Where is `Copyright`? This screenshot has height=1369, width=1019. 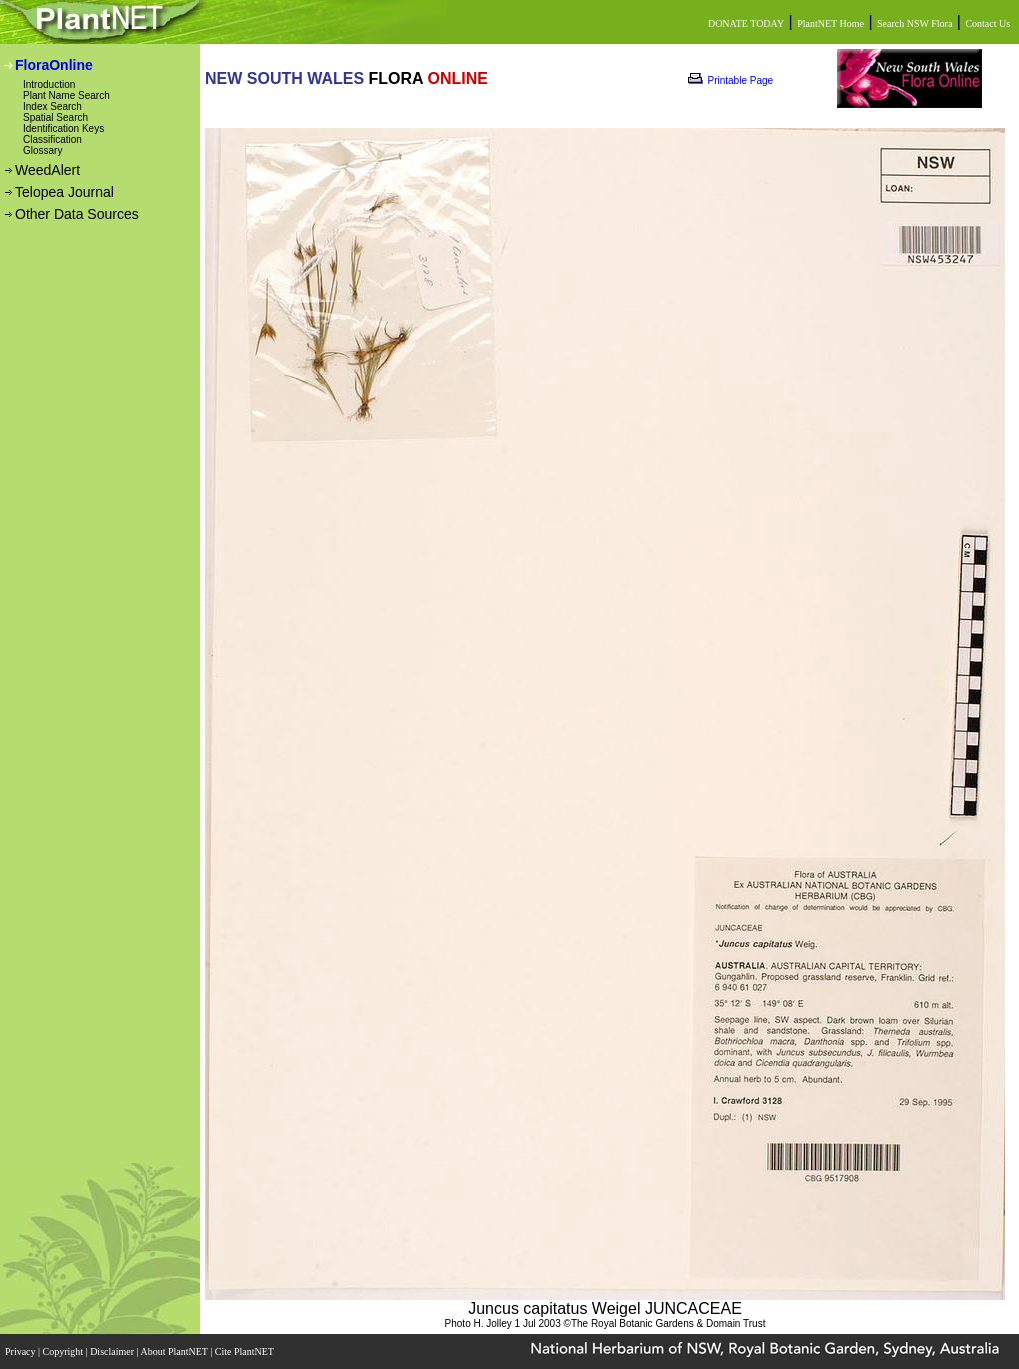
Copyright is located at coordinates (64, 1351).